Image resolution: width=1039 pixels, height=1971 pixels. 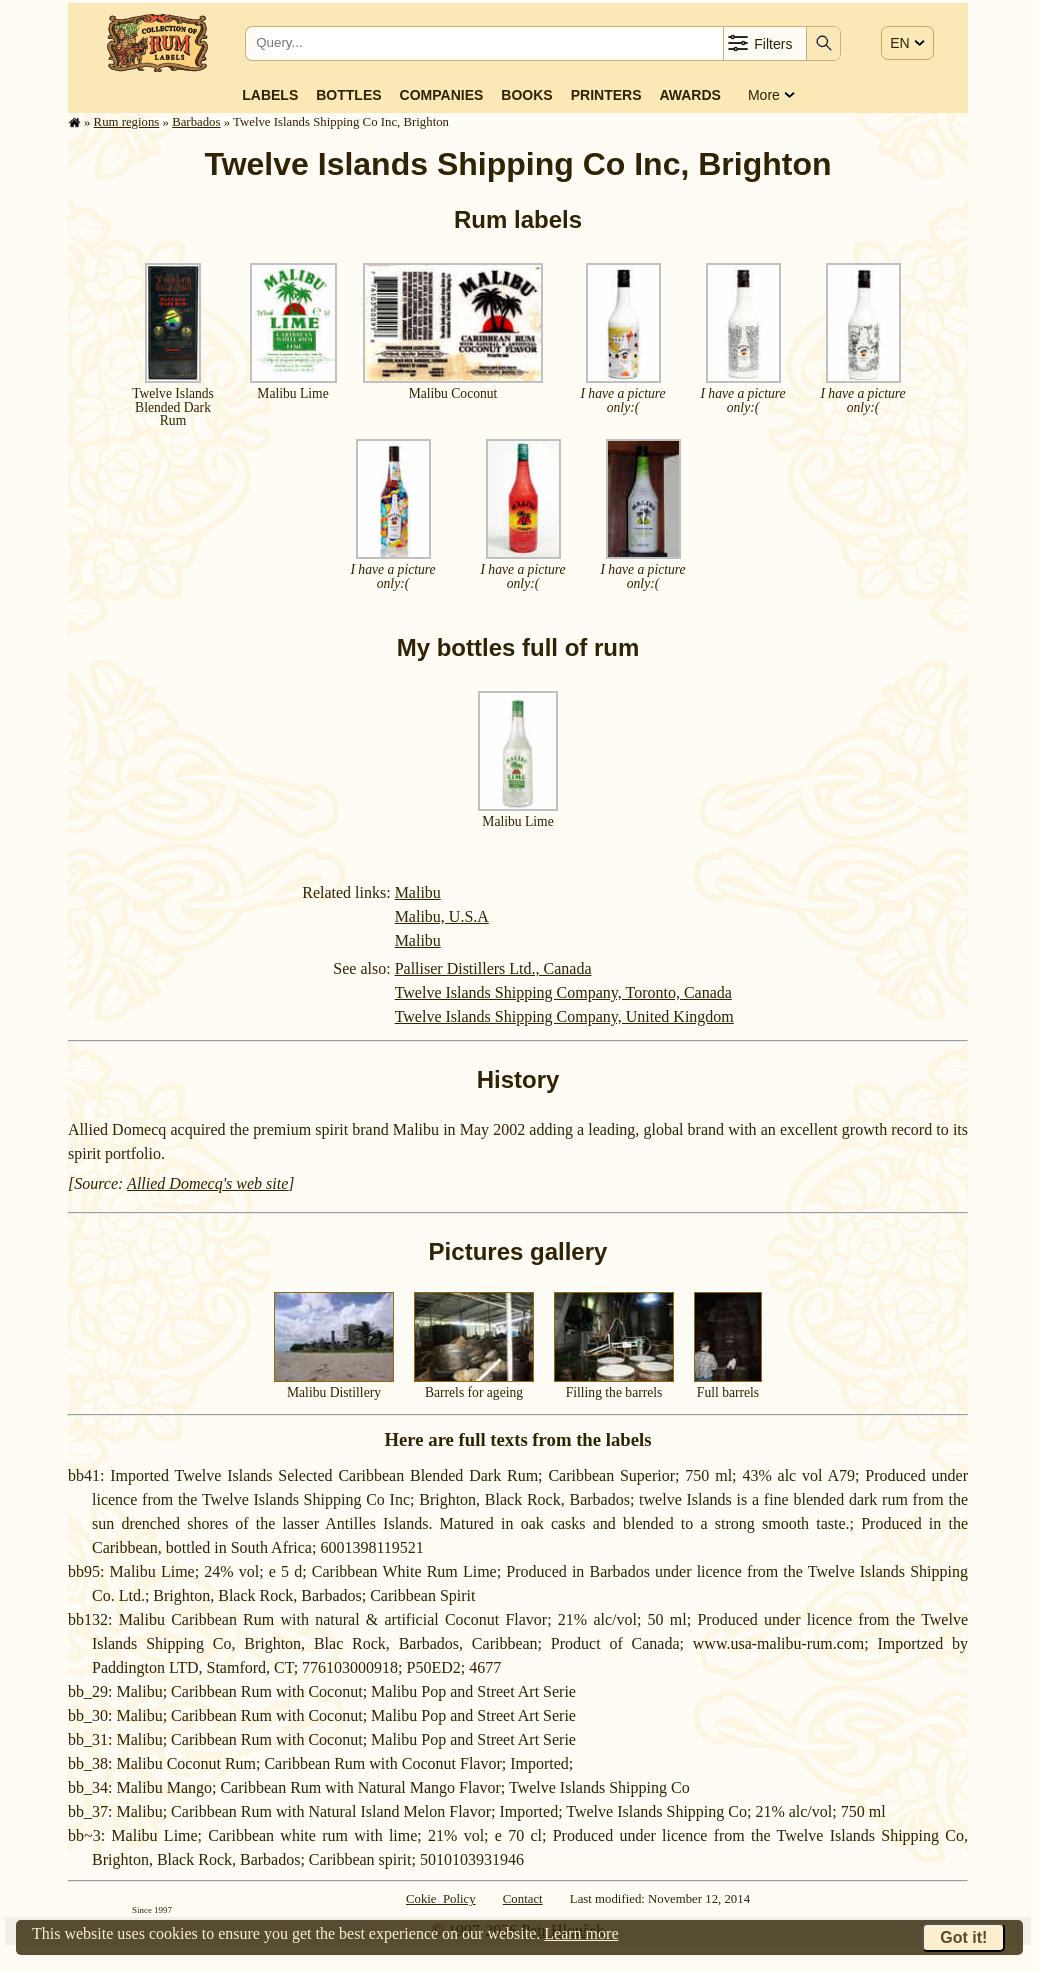 I want to click on Cokie Policy, so click(x=441, y=1899).